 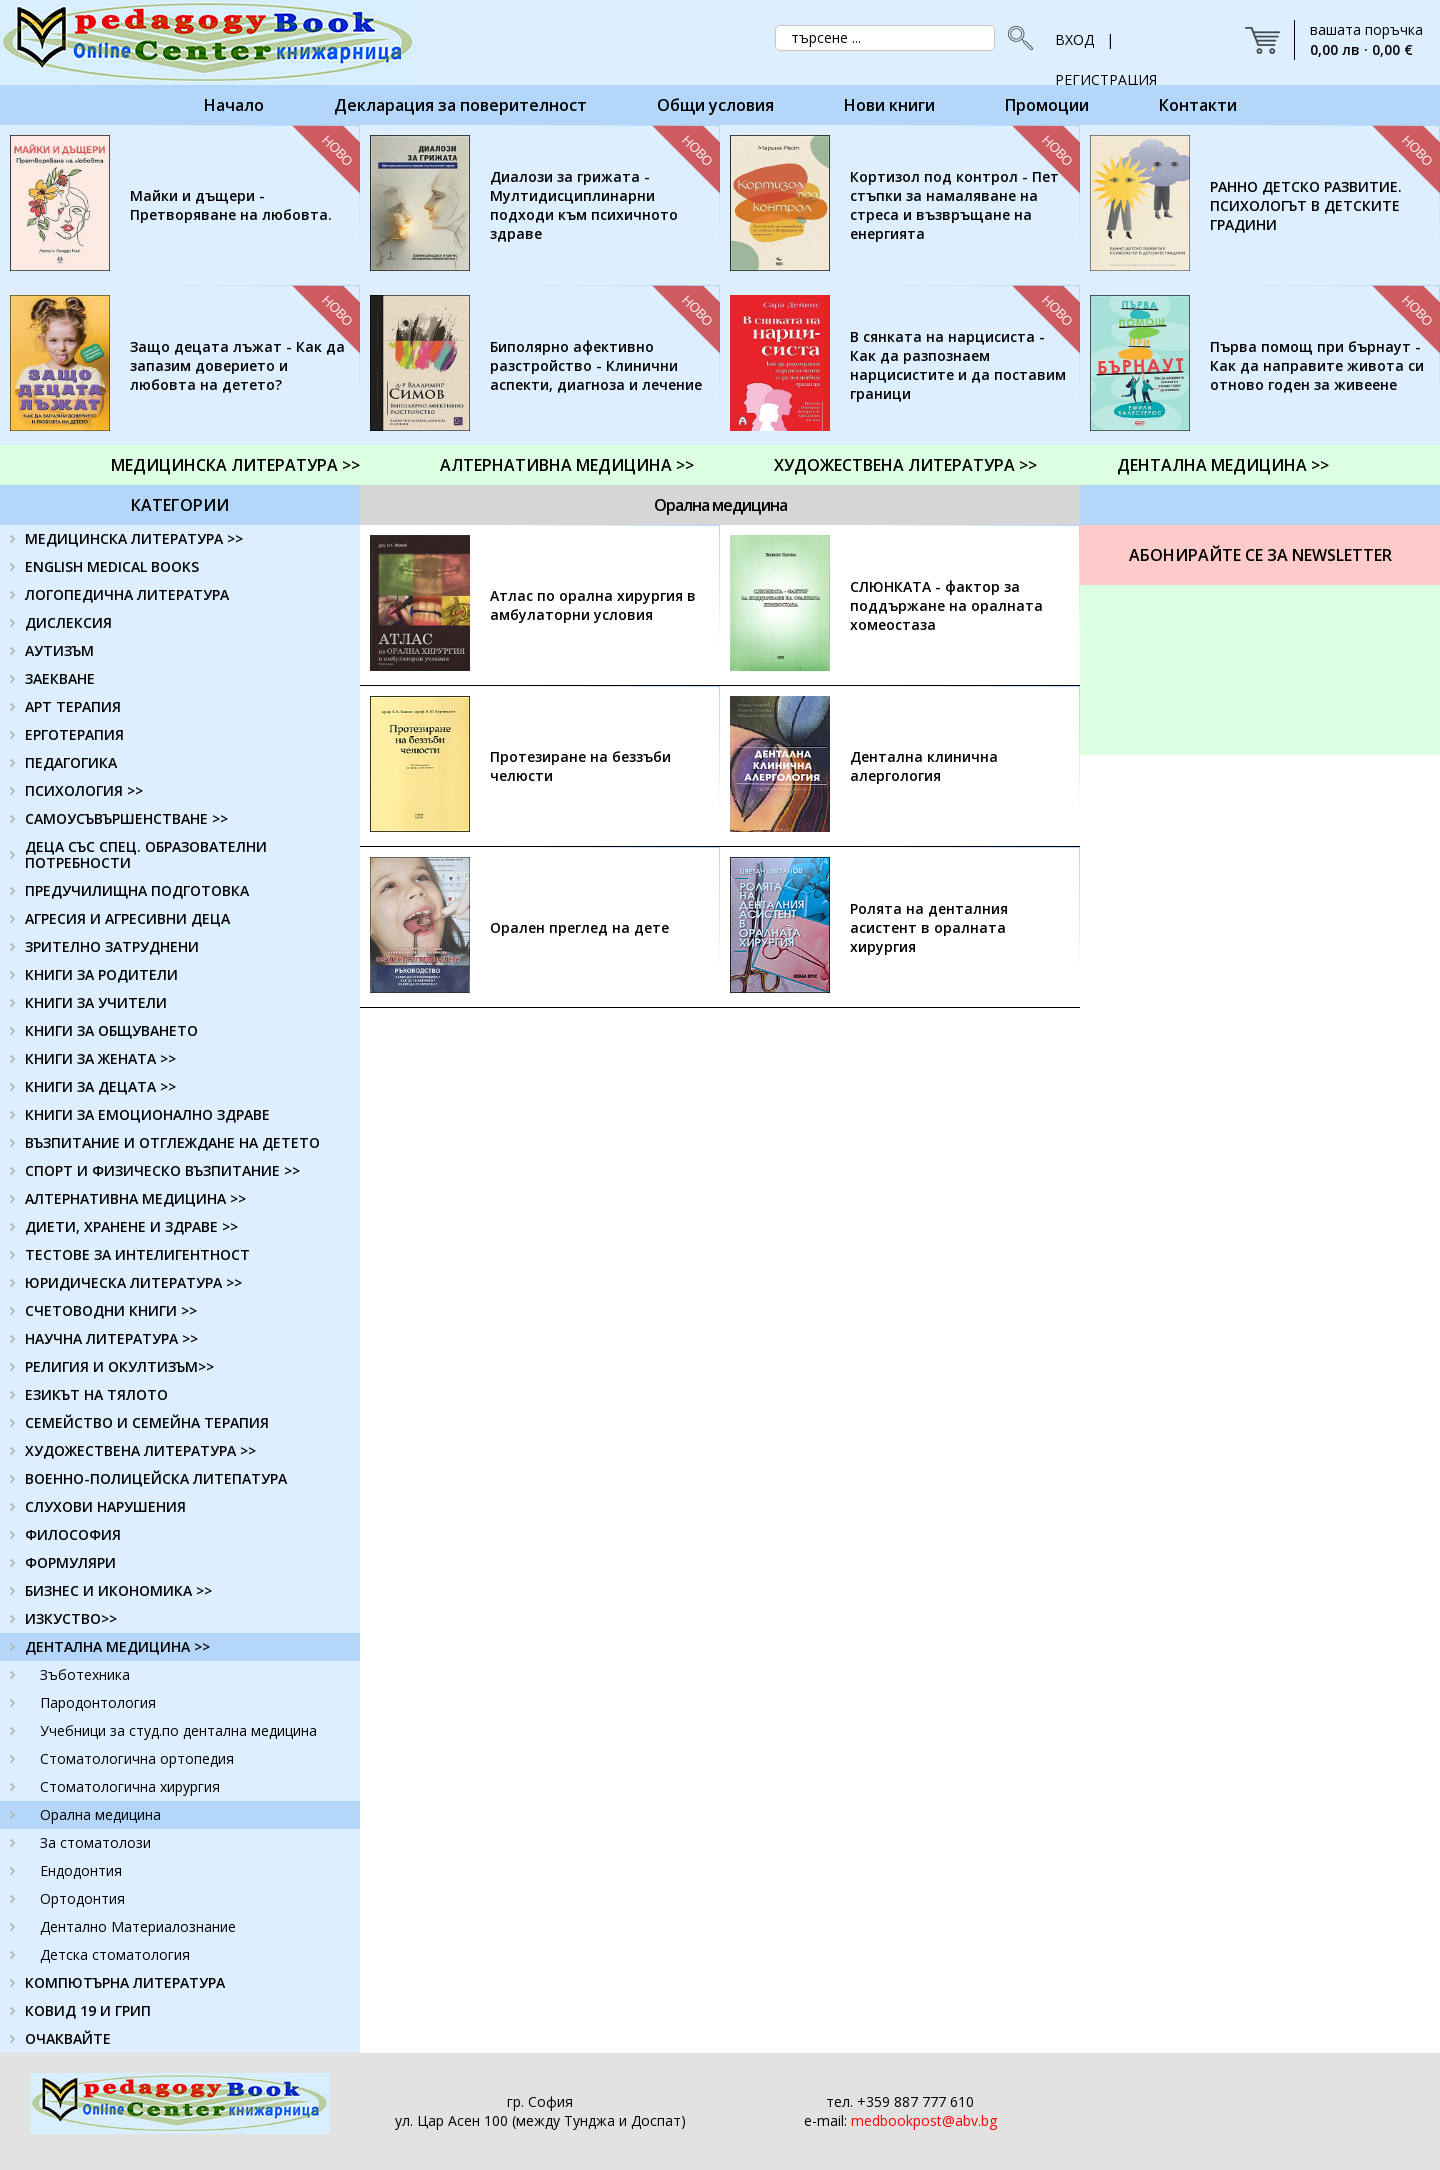 What do you see at coordinates (1047, 105) in the screenshot?
I see `Промоции` at bounding box center [1047, 105].